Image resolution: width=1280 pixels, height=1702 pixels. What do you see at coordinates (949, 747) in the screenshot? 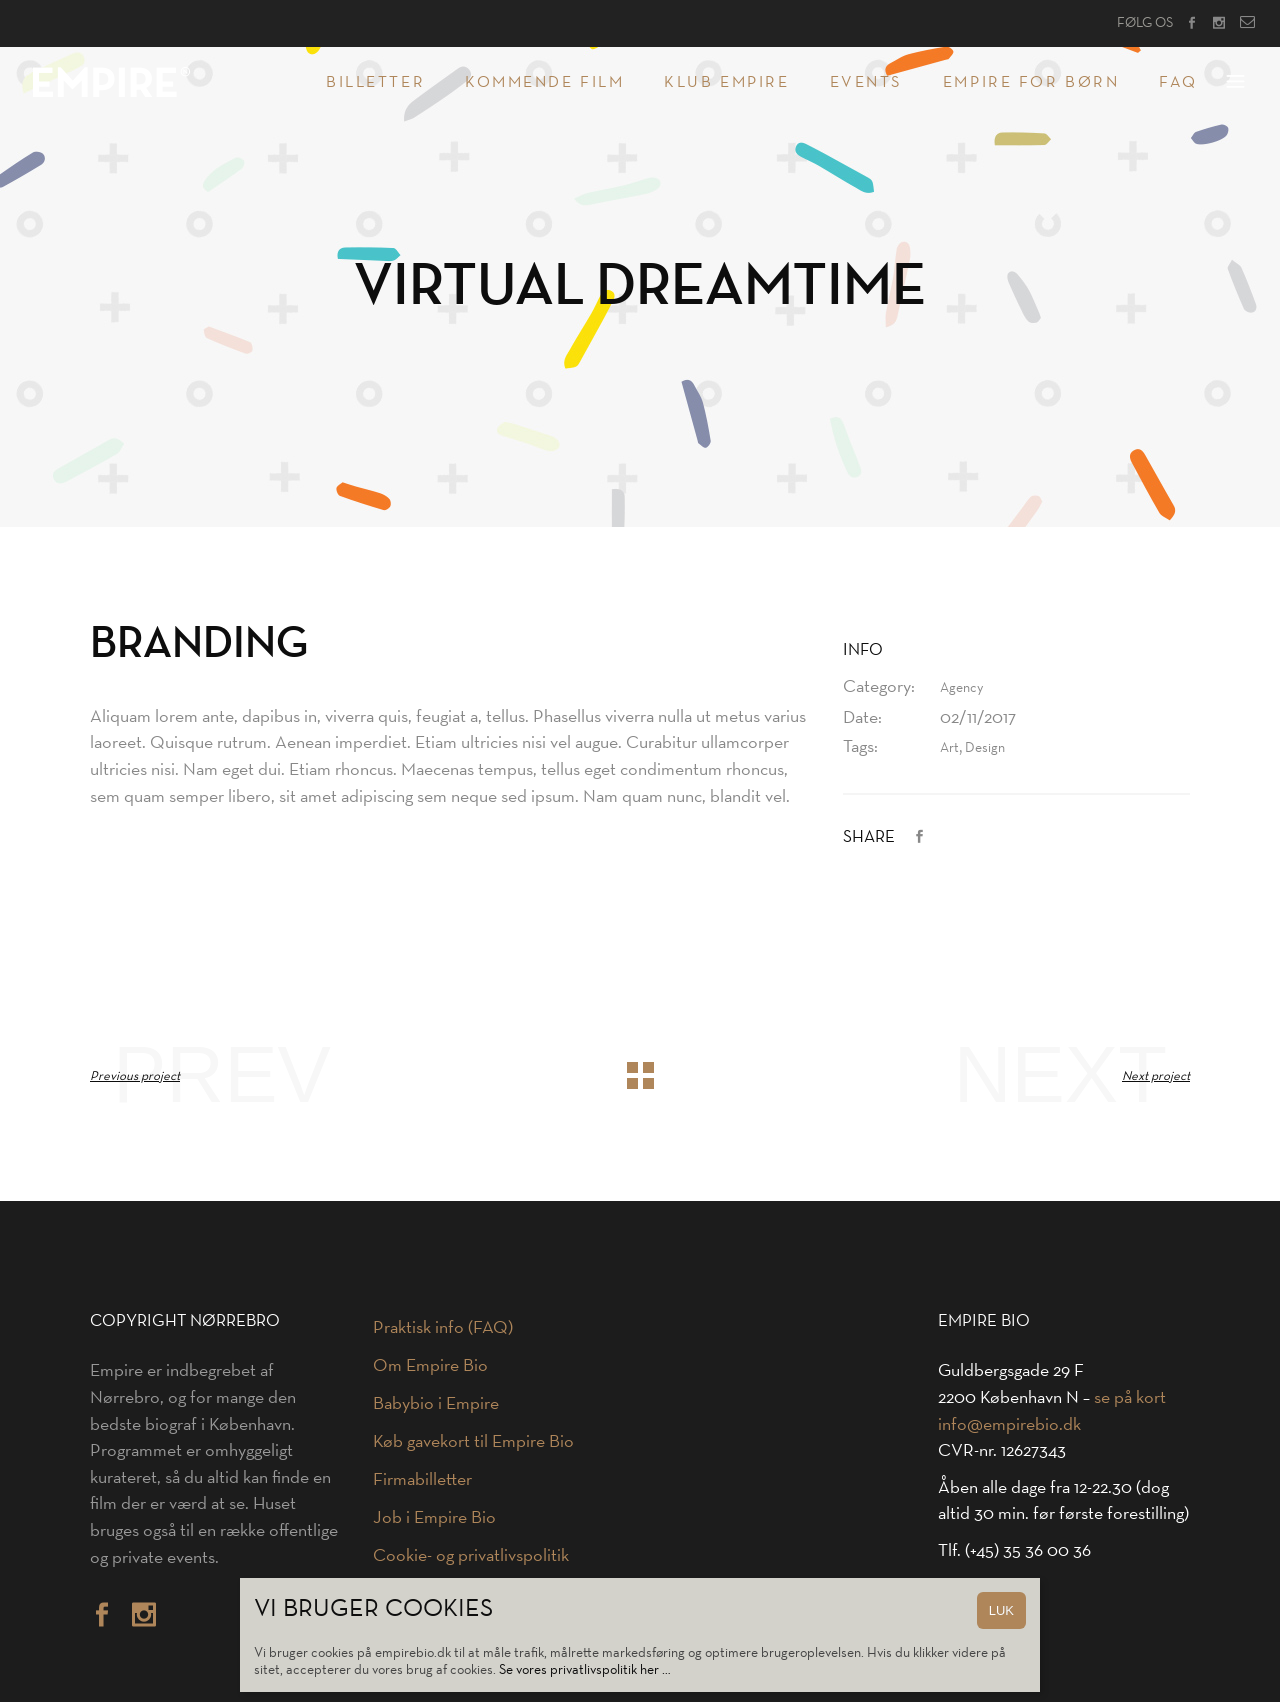
I see `Art` at bounding box center [949, 747].